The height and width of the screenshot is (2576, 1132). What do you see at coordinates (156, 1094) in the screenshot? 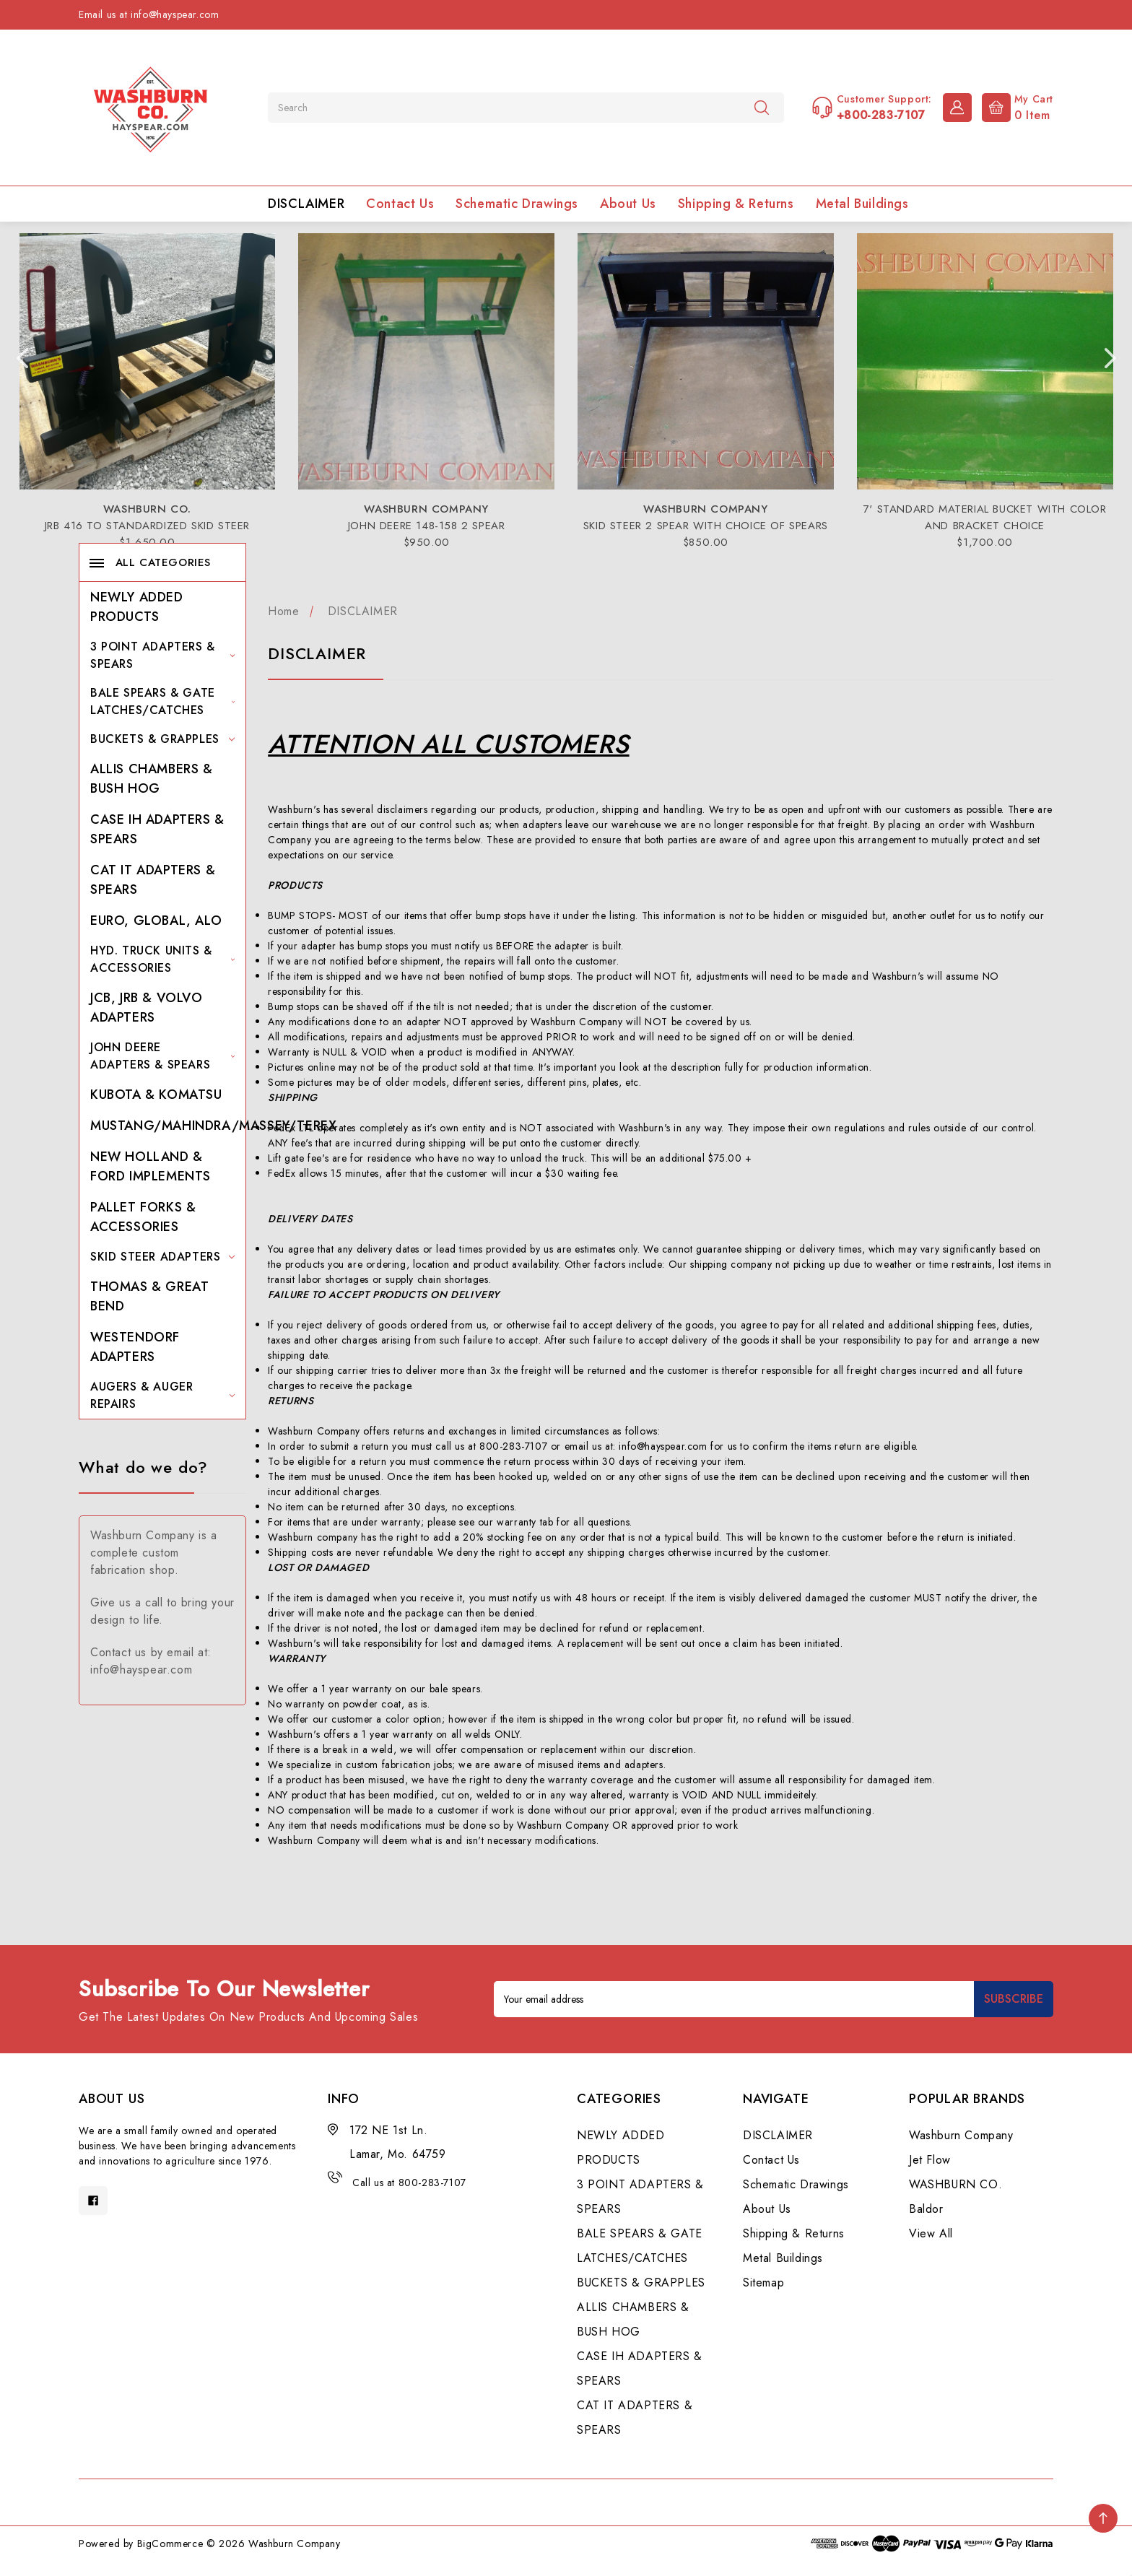
I see `KUBOTA & KOMATSU` at bounding box center [156, 1094].